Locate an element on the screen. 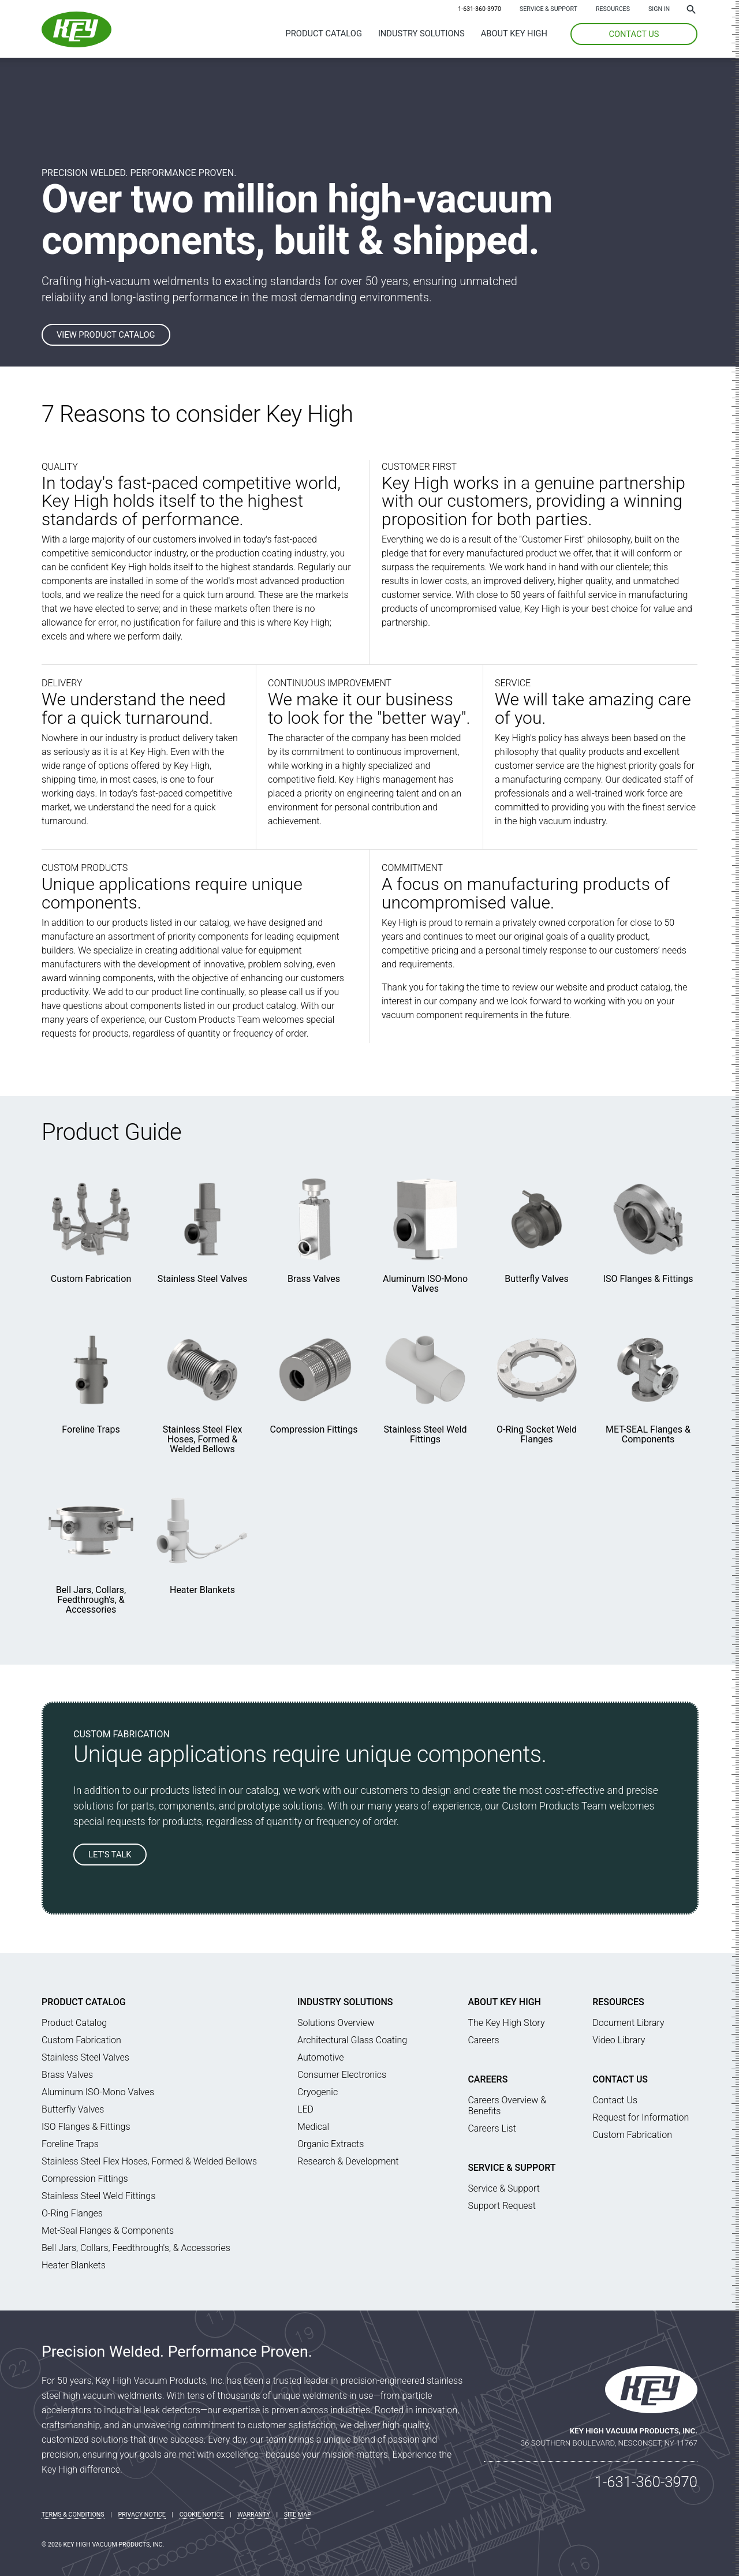  Cookie Notice is located at coordinates (202, 2514).